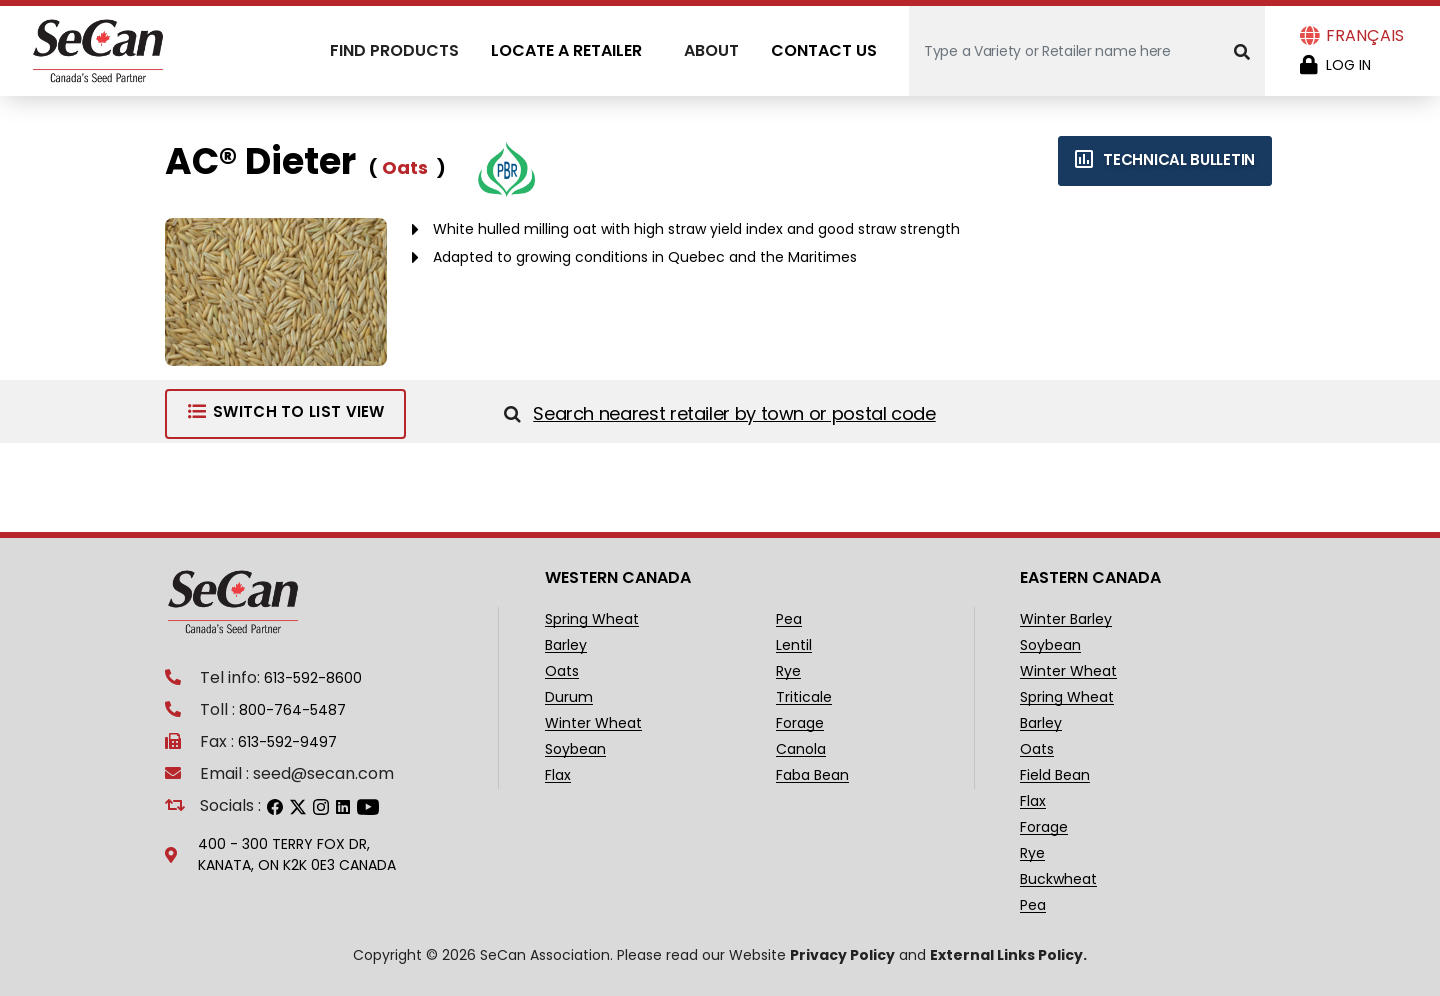 Image resolution: width=1440 pixels, height=996 pixels. Describe the element at coordinates (801, 749) in the screenshot. I see `Canola` at that location.